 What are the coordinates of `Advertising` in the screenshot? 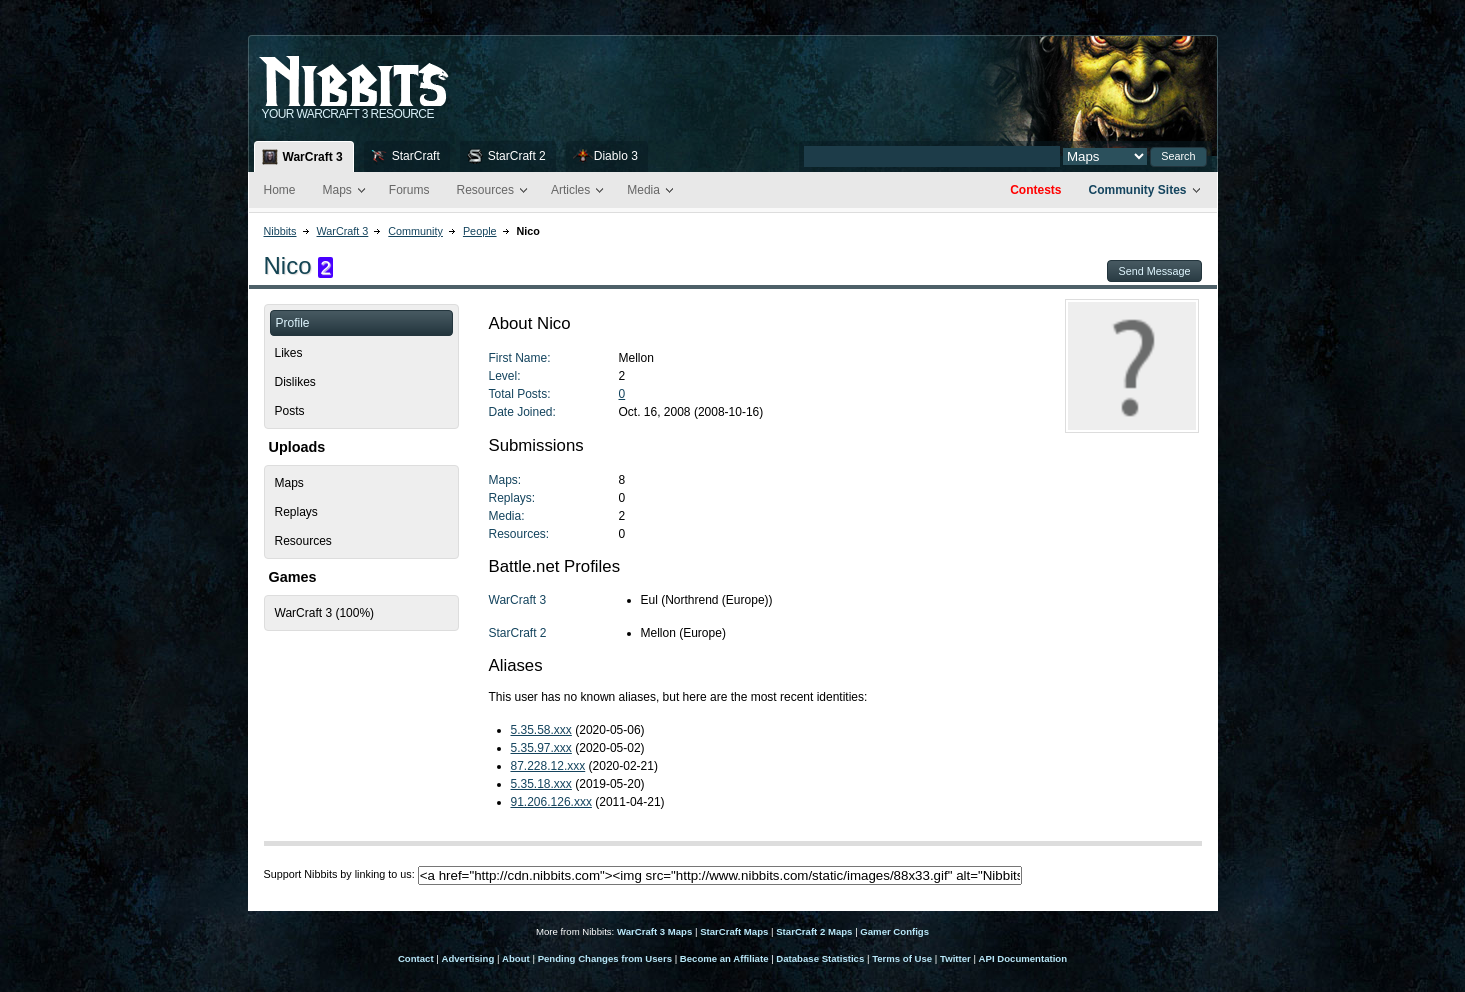 It's located at (467, 958).